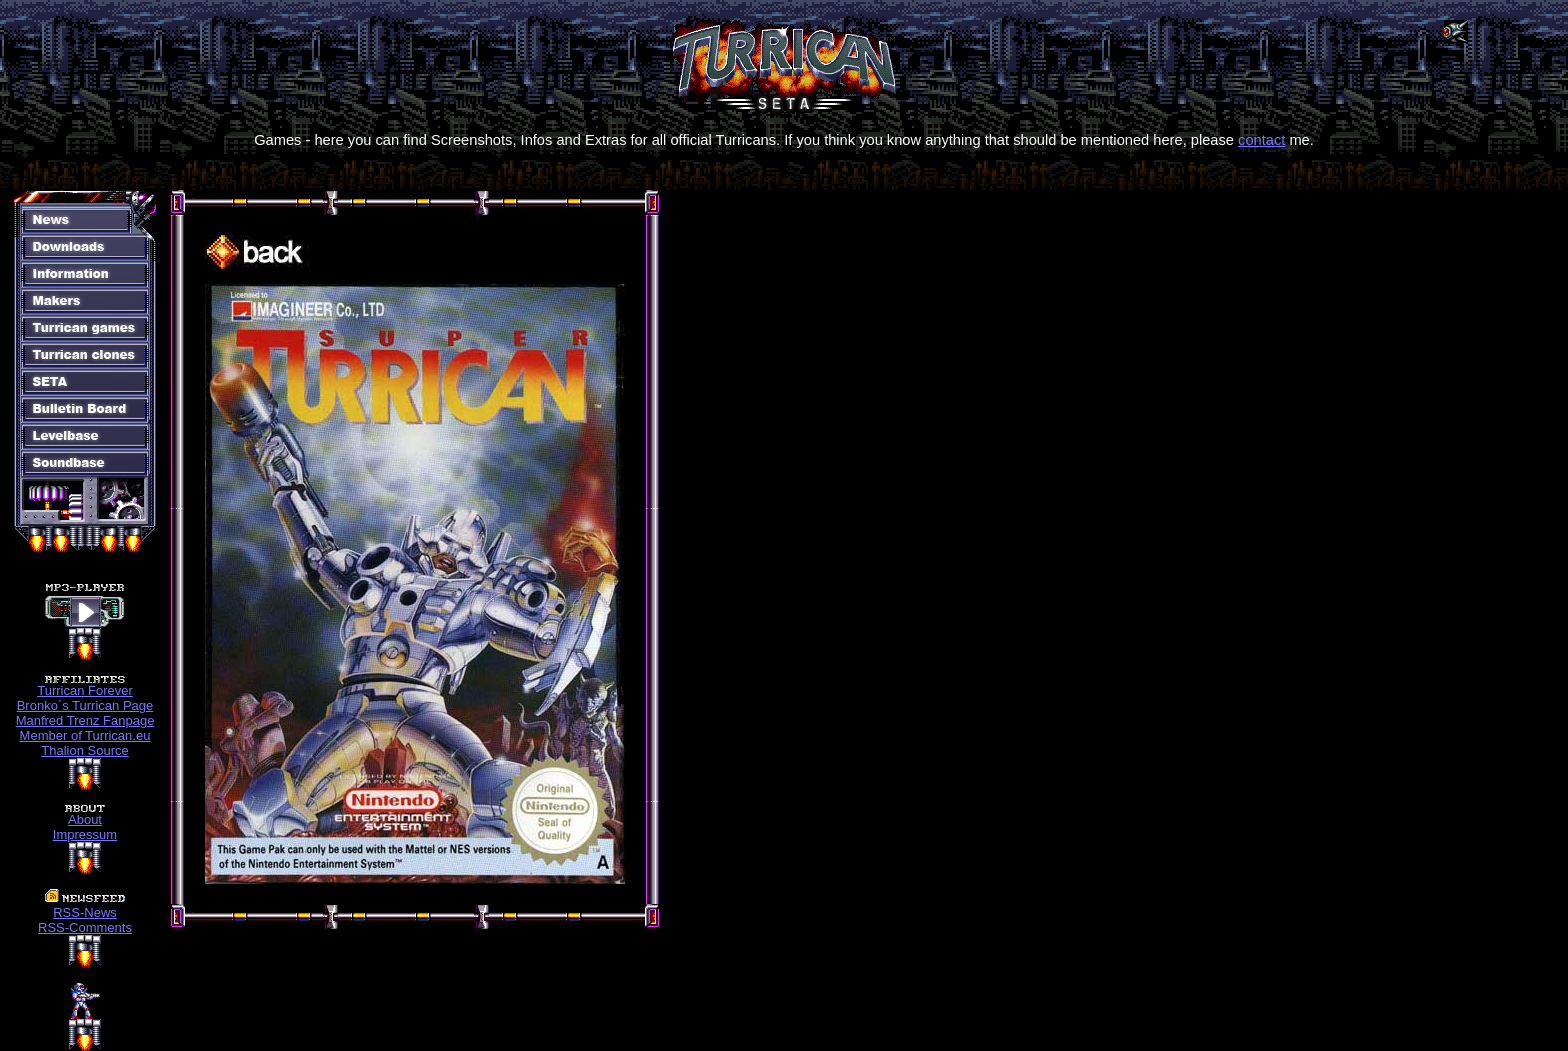 The height and width of the screenshot is (1051, 1568). I want to click on Thalion Source, so click(84, 750).